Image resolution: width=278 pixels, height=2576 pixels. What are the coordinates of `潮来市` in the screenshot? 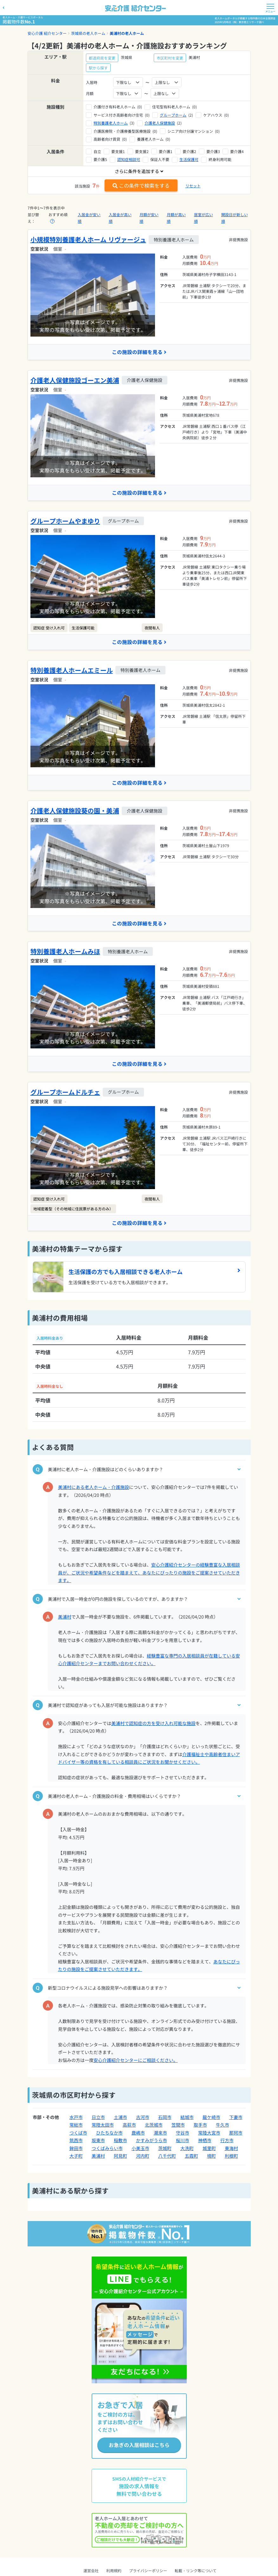 It's located at (160, 2133).